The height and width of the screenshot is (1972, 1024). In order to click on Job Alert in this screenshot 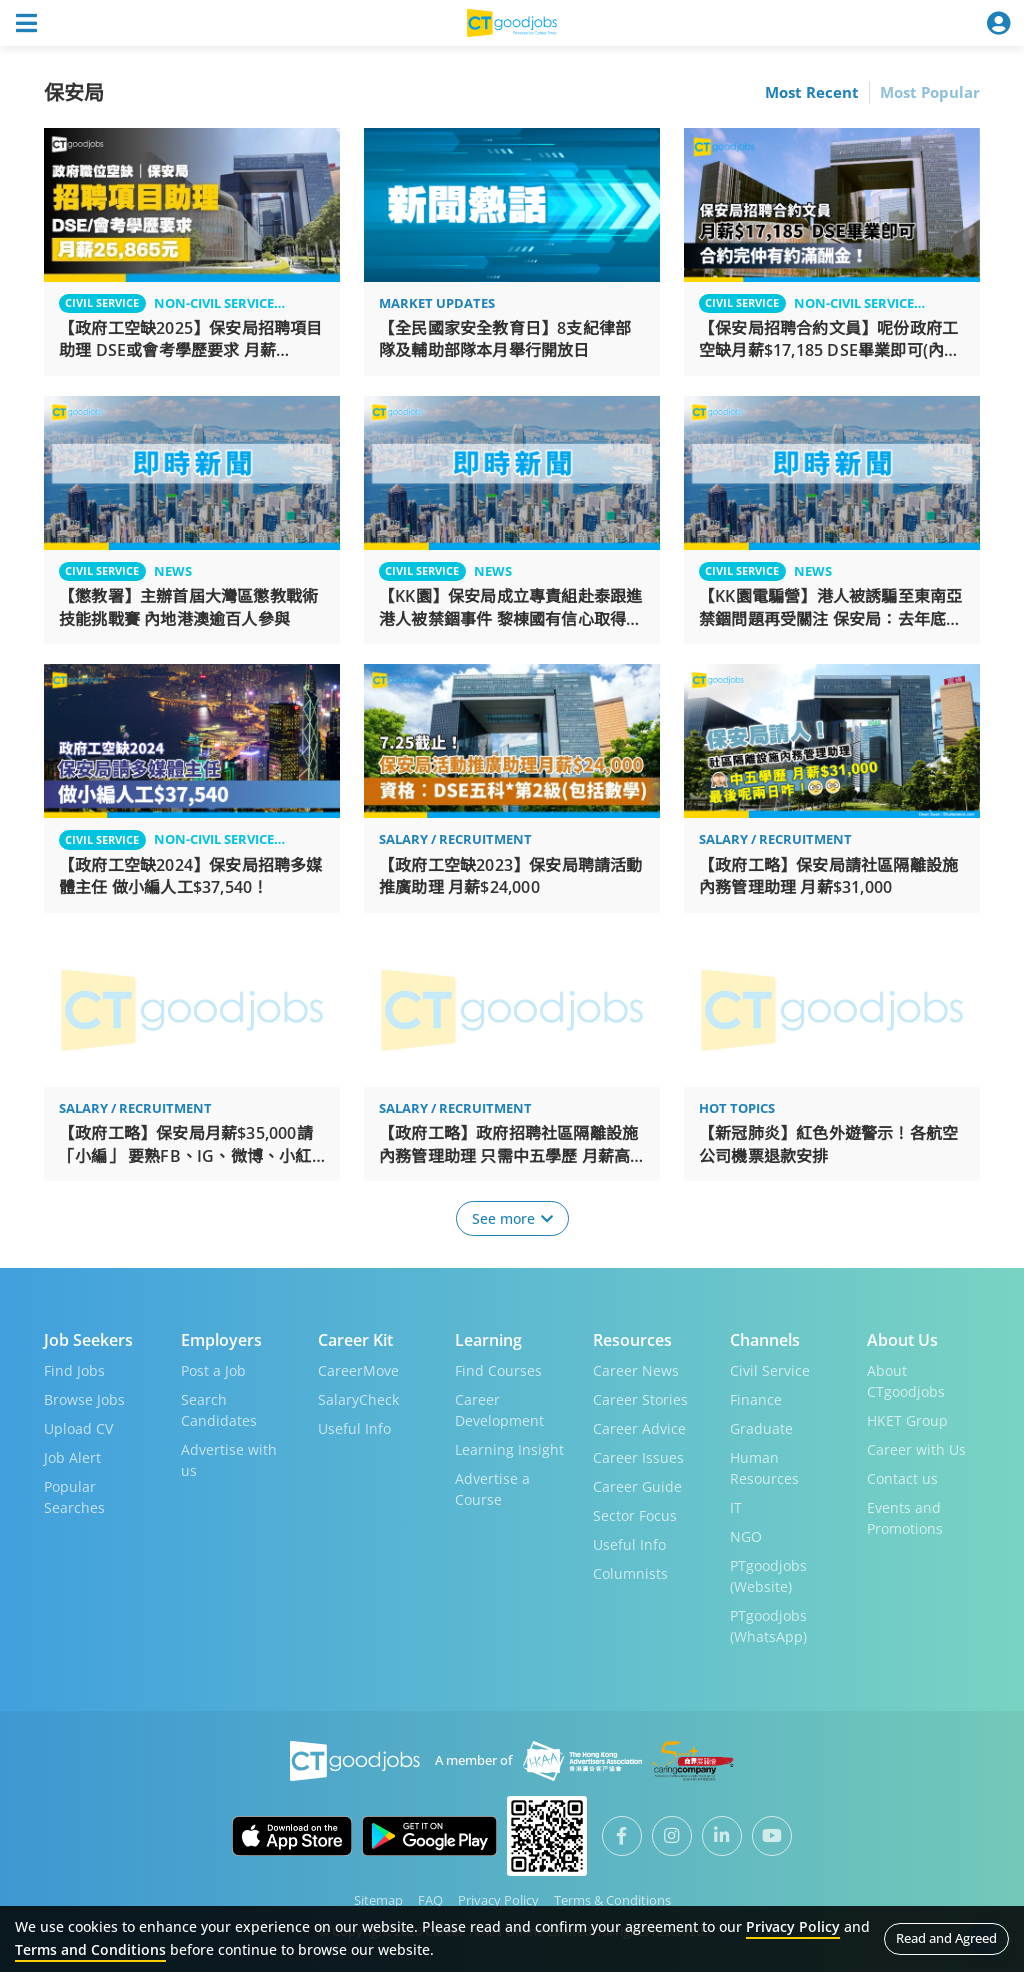, I will do `click(72, 1457)`.